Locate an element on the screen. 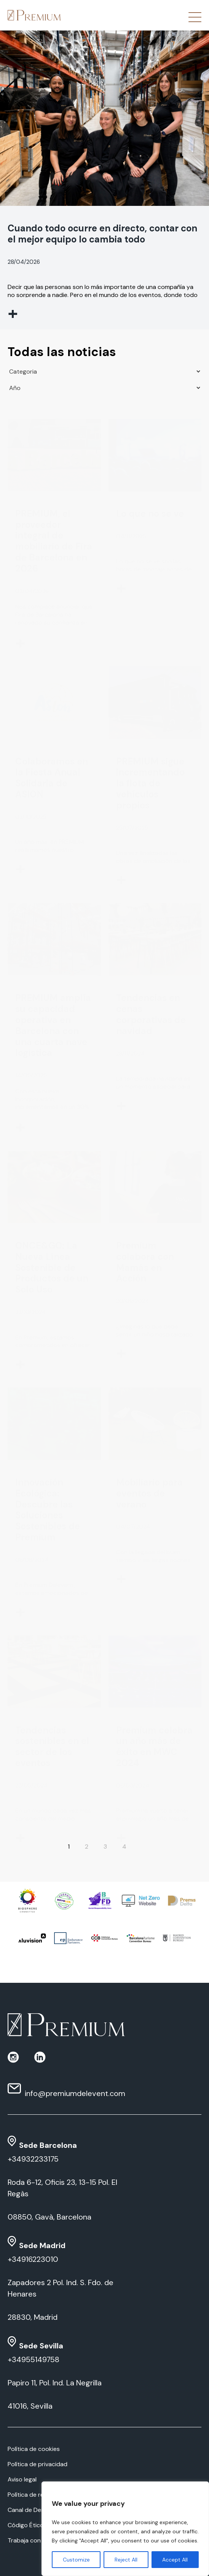  +34916223010 is located at coordinates (33, 2259).